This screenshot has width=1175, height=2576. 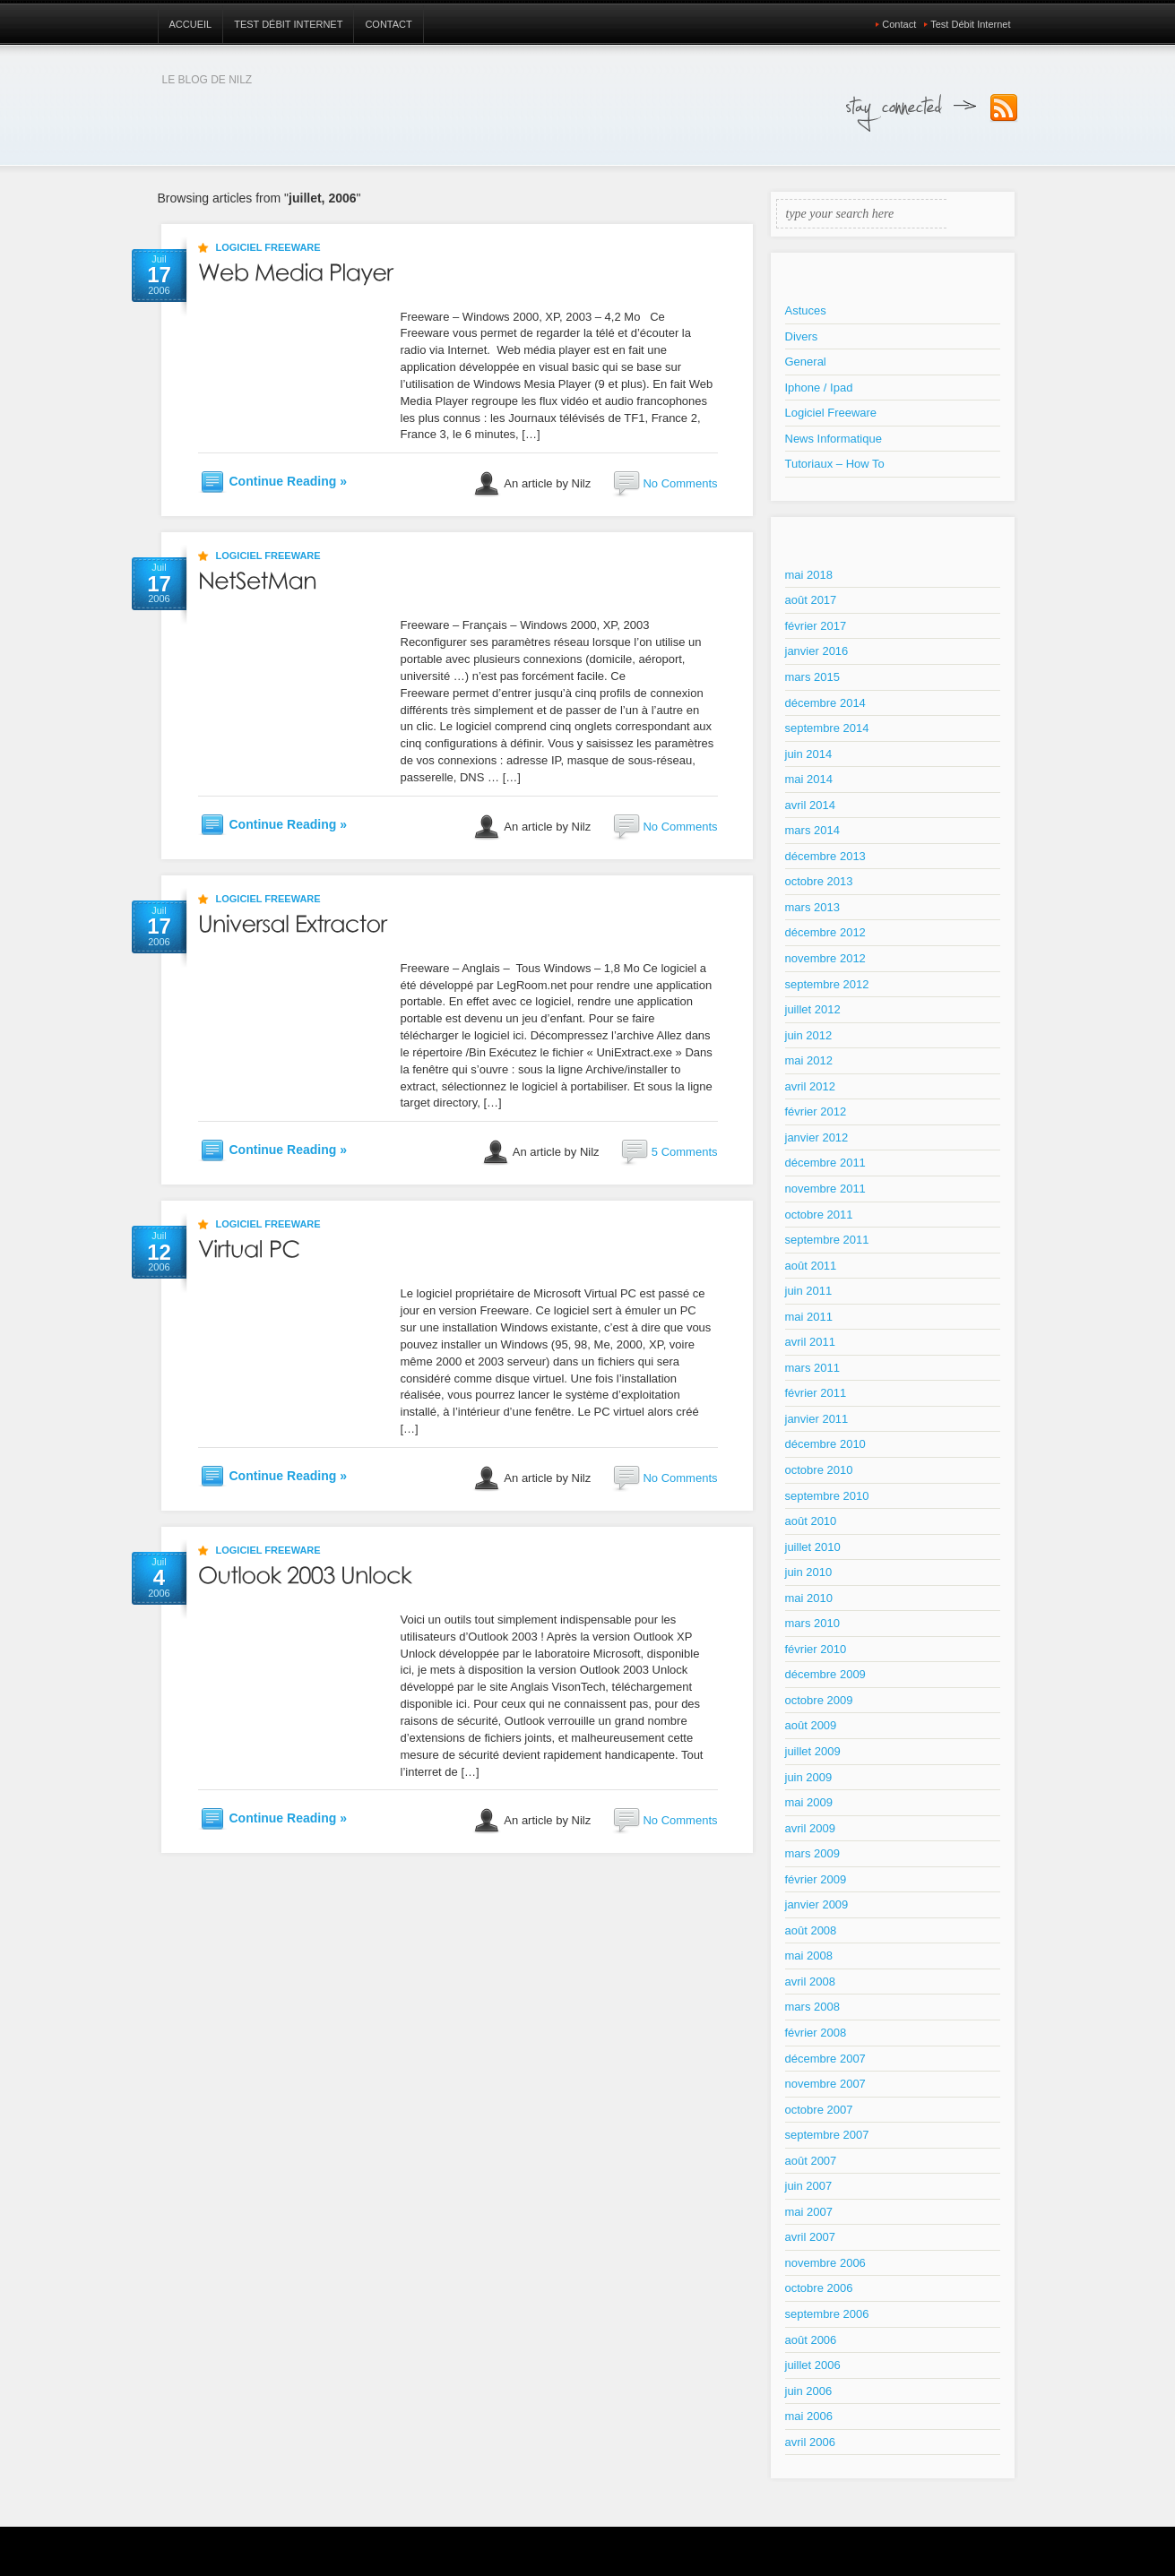 What do you see at coordinates (811, 600) in the screenshot?
I see `août 2017` at bounding box center [811, 600].